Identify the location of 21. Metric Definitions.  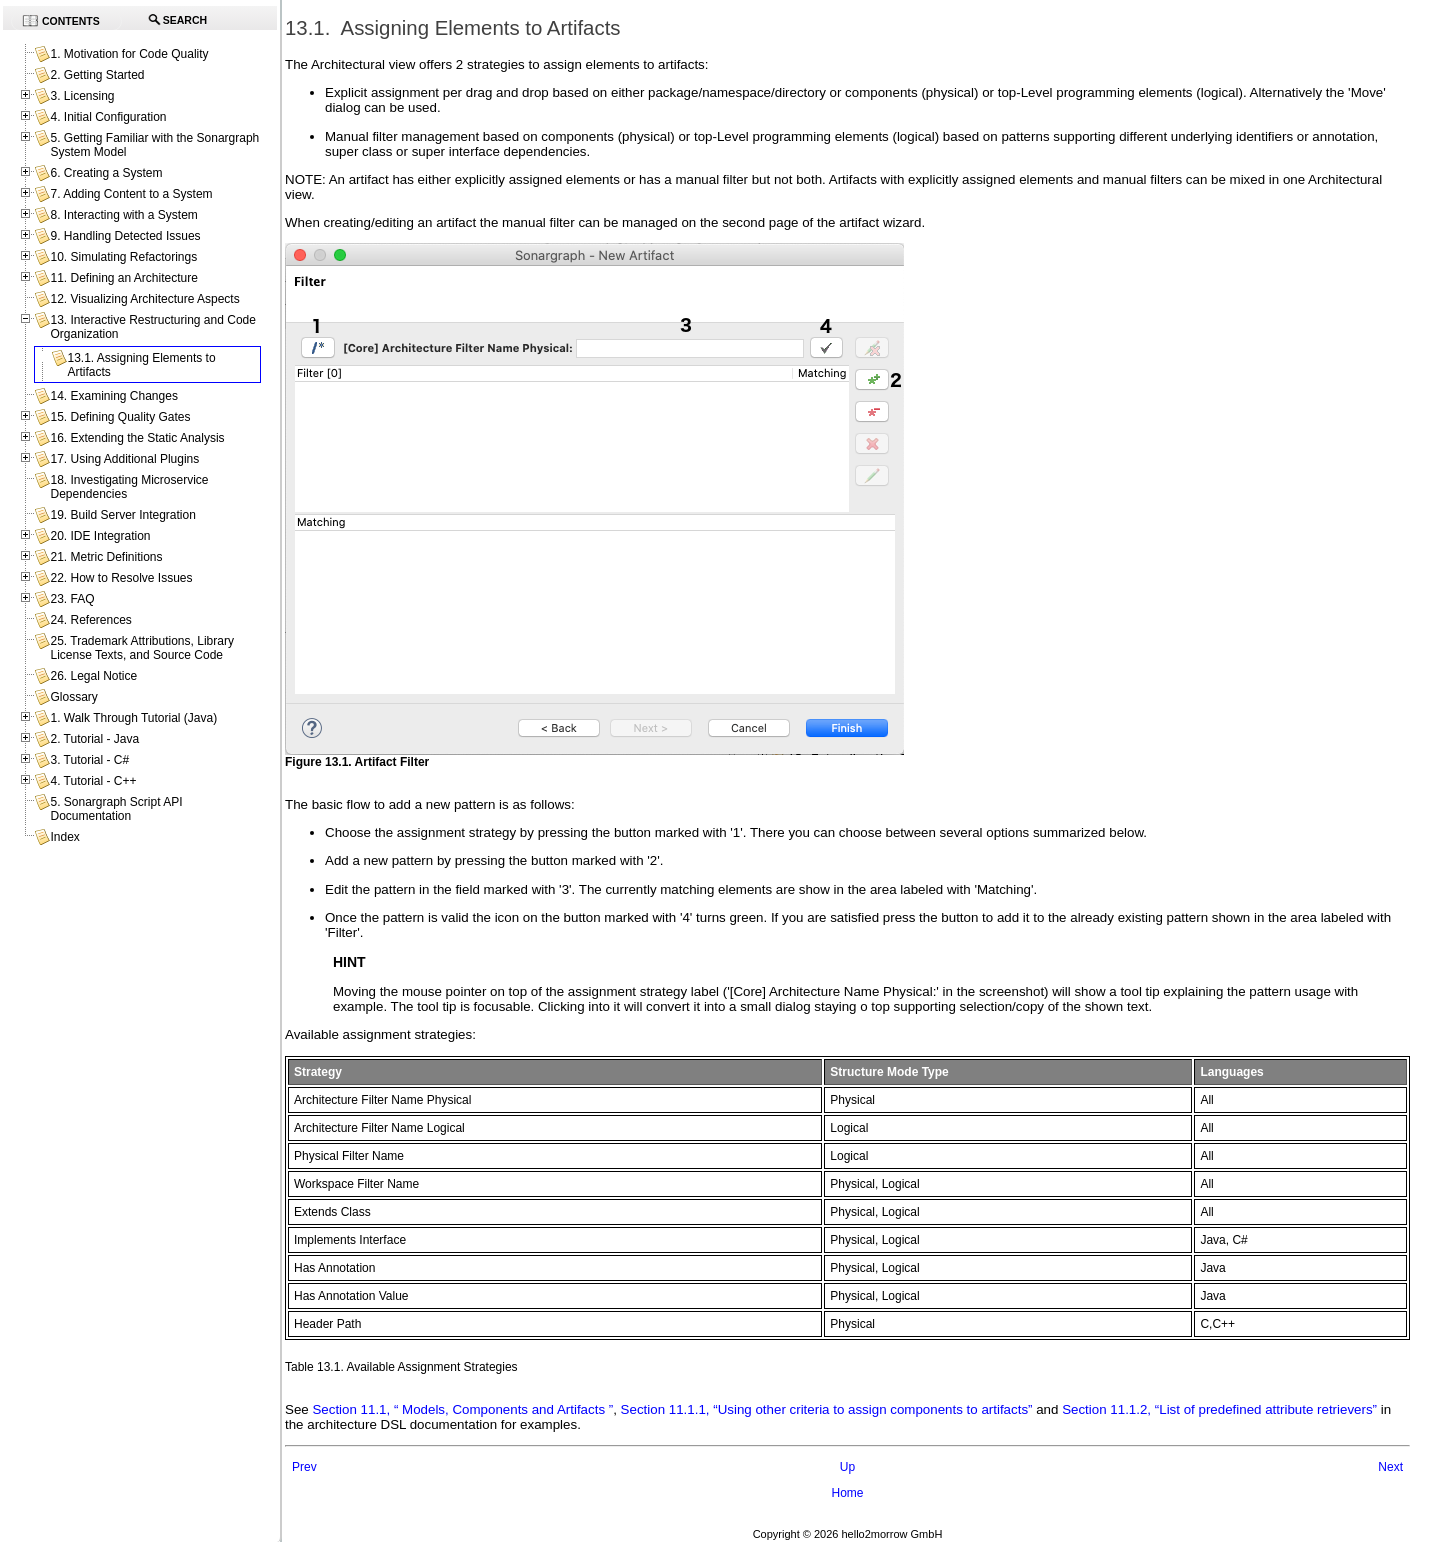
(106, 557).